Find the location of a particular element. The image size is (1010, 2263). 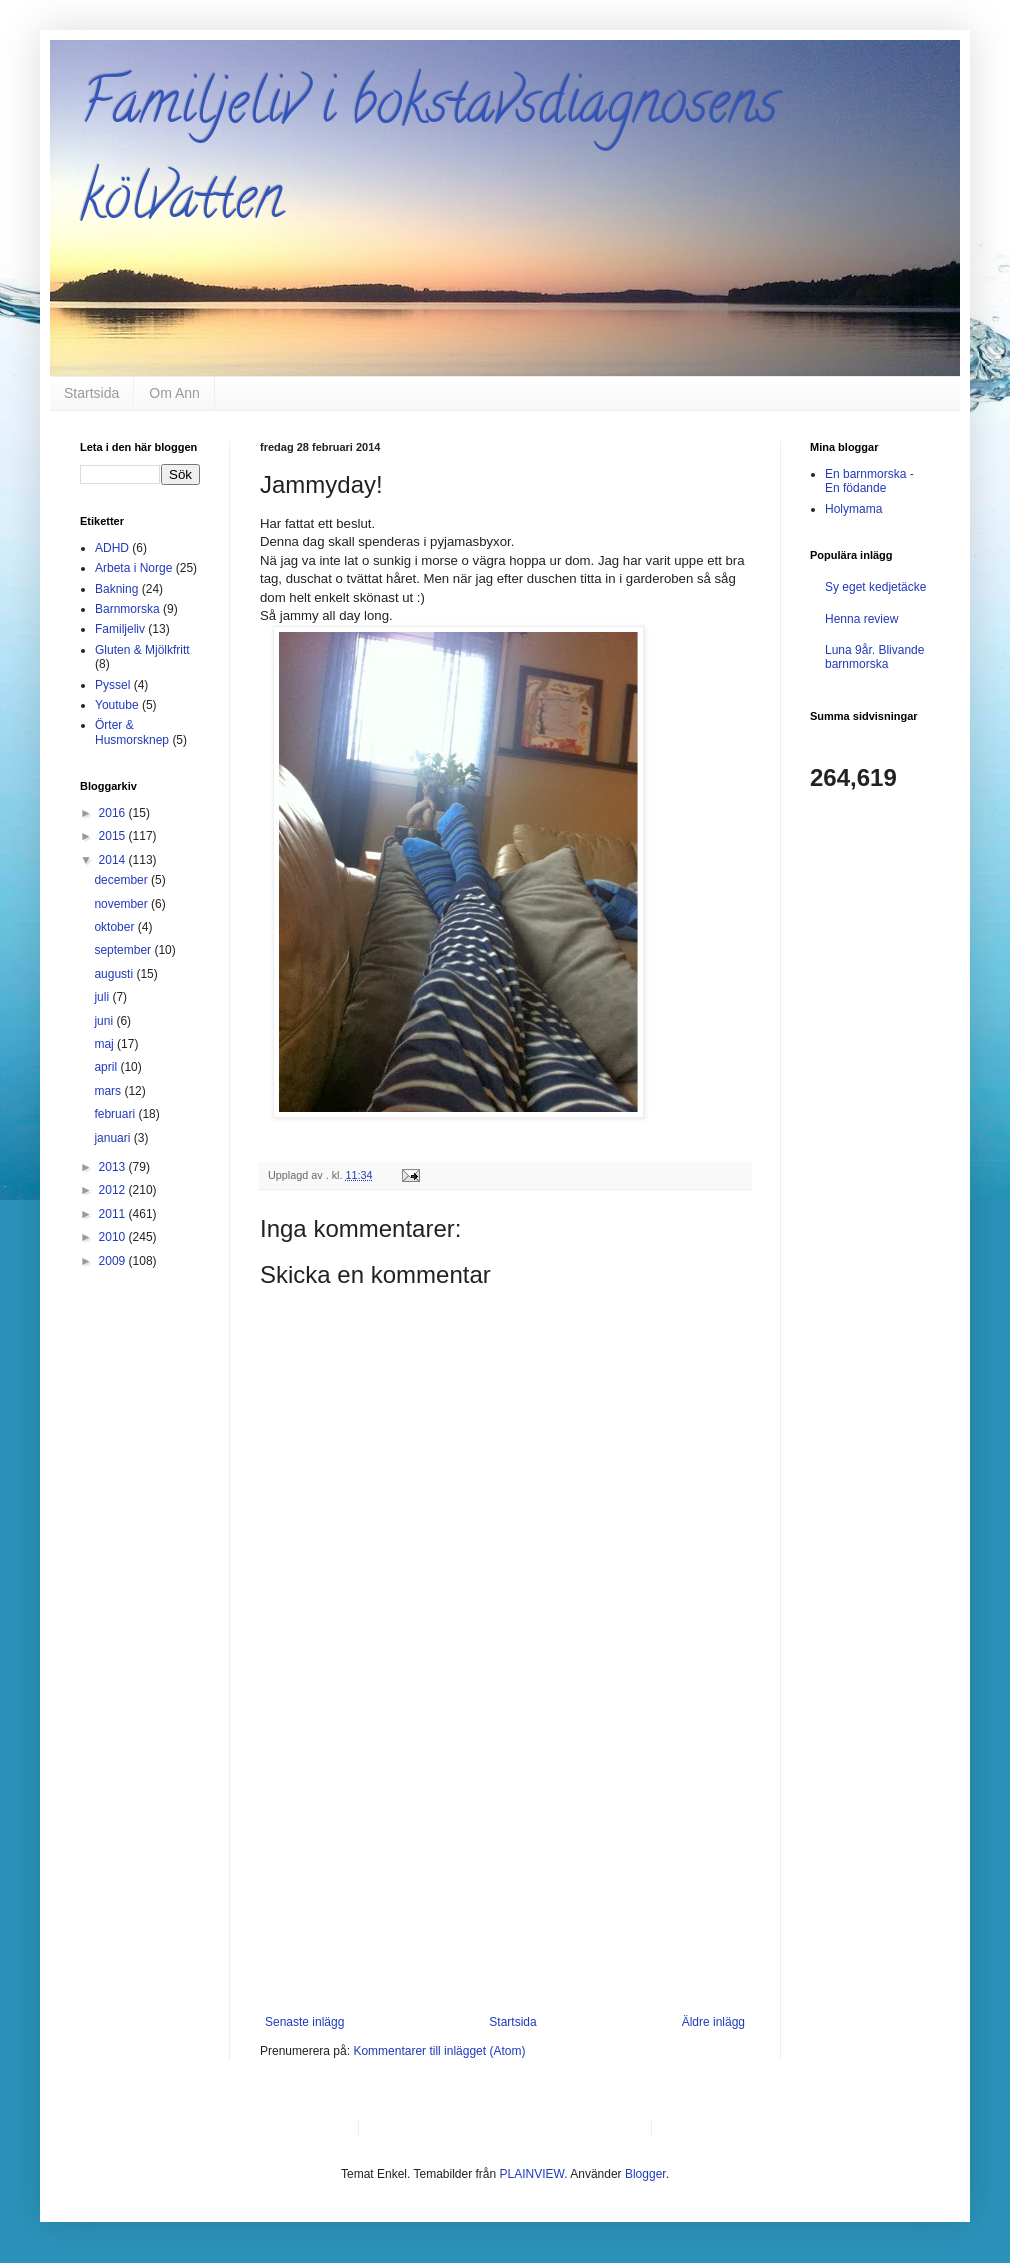

2015 is located at coordinates (114, 836).